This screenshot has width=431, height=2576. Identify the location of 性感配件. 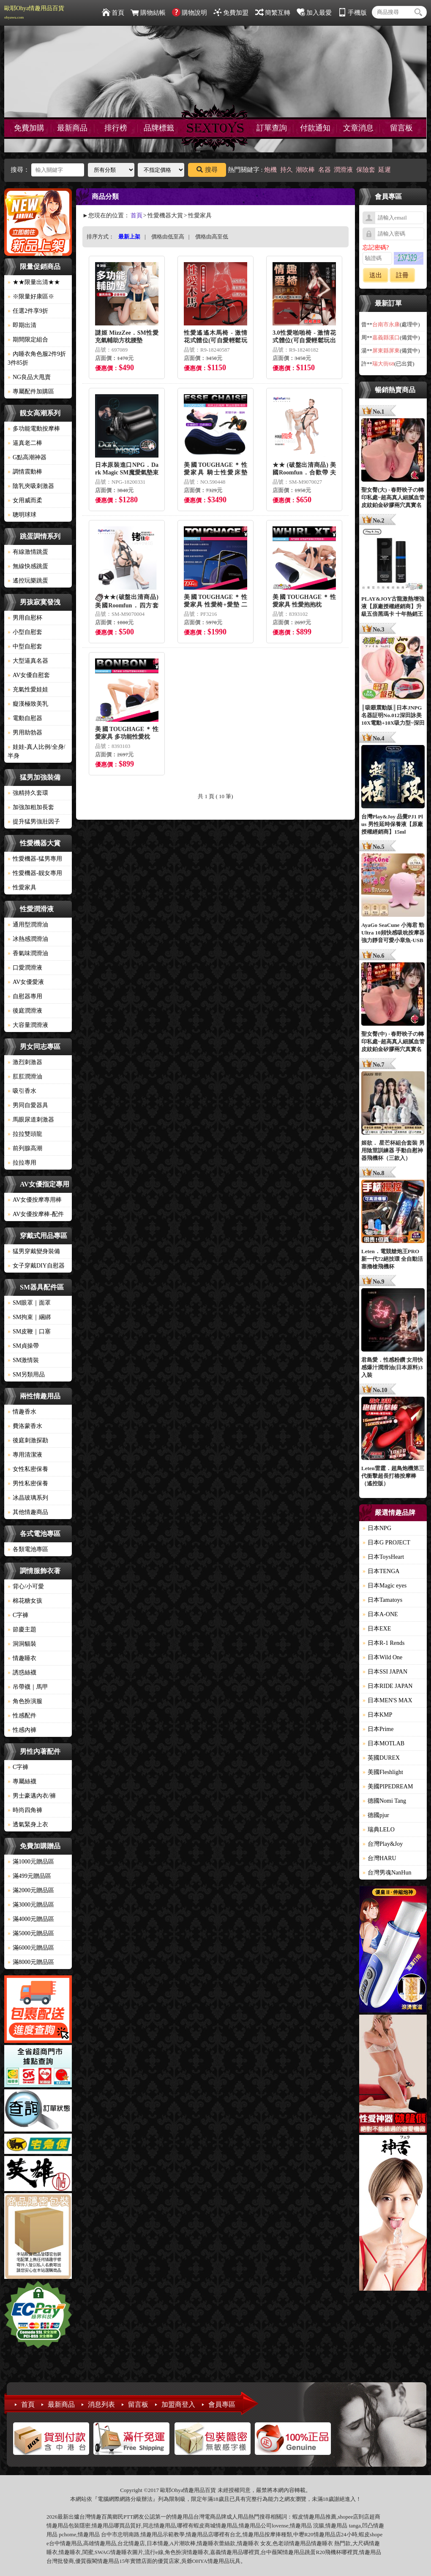
(22, 1715).